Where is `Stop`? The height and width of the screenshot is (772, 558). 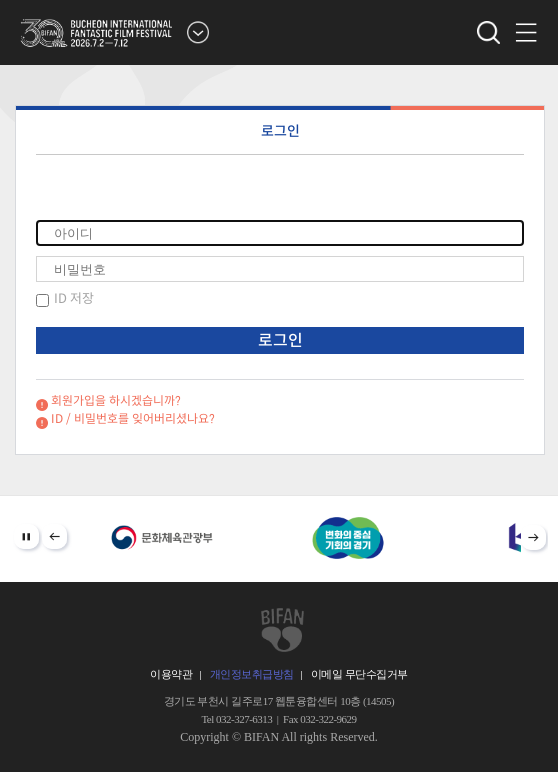
Stop is located at coordinates (26, 536).